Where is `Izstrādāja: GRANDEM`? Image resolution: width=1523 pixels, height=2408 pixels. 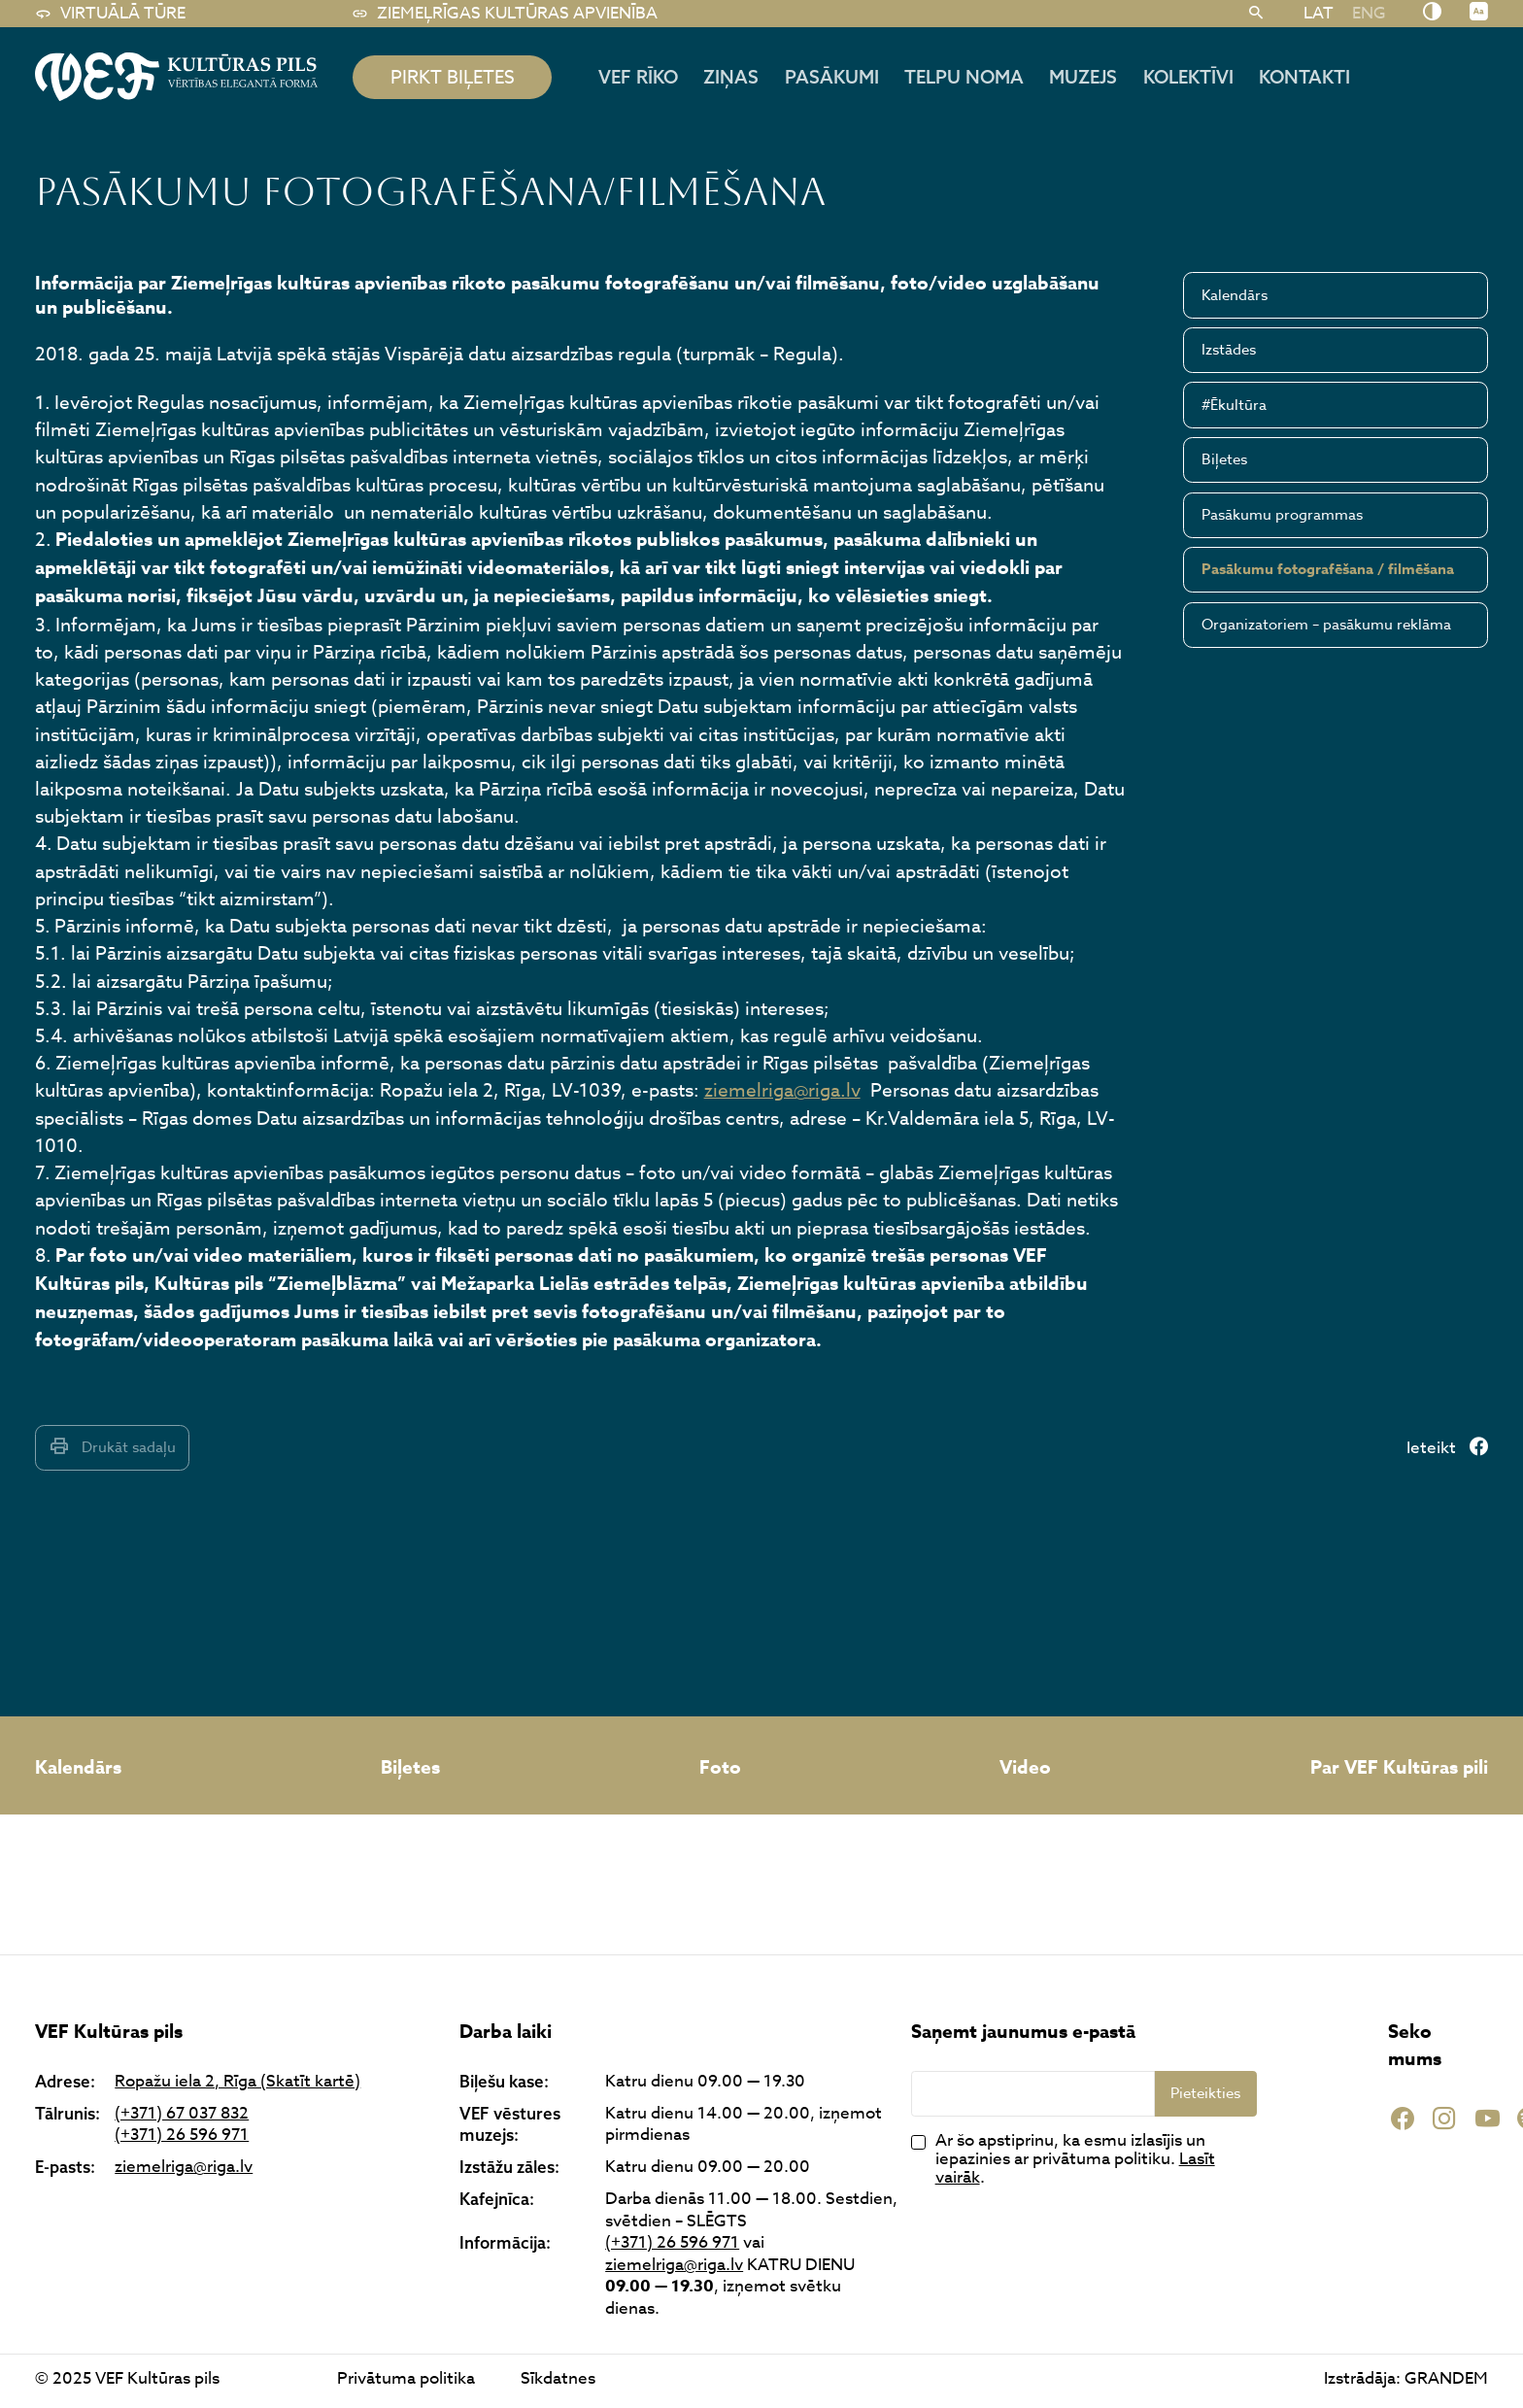 Izstrādāja: GRANDEM is located at coordinates (1406, 2378).